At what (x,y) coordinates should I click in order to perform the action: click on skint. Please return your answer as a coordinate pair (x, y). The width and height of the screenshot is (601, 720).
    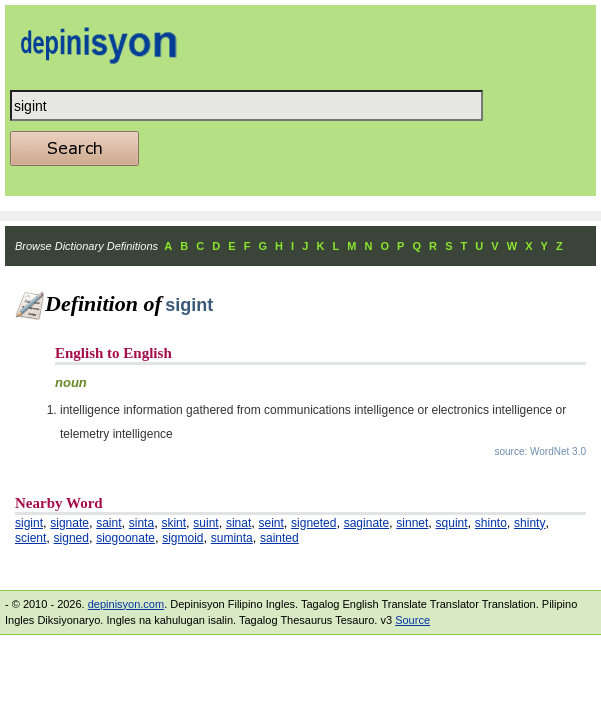
    Looking at the image, I should click on (173, 523).